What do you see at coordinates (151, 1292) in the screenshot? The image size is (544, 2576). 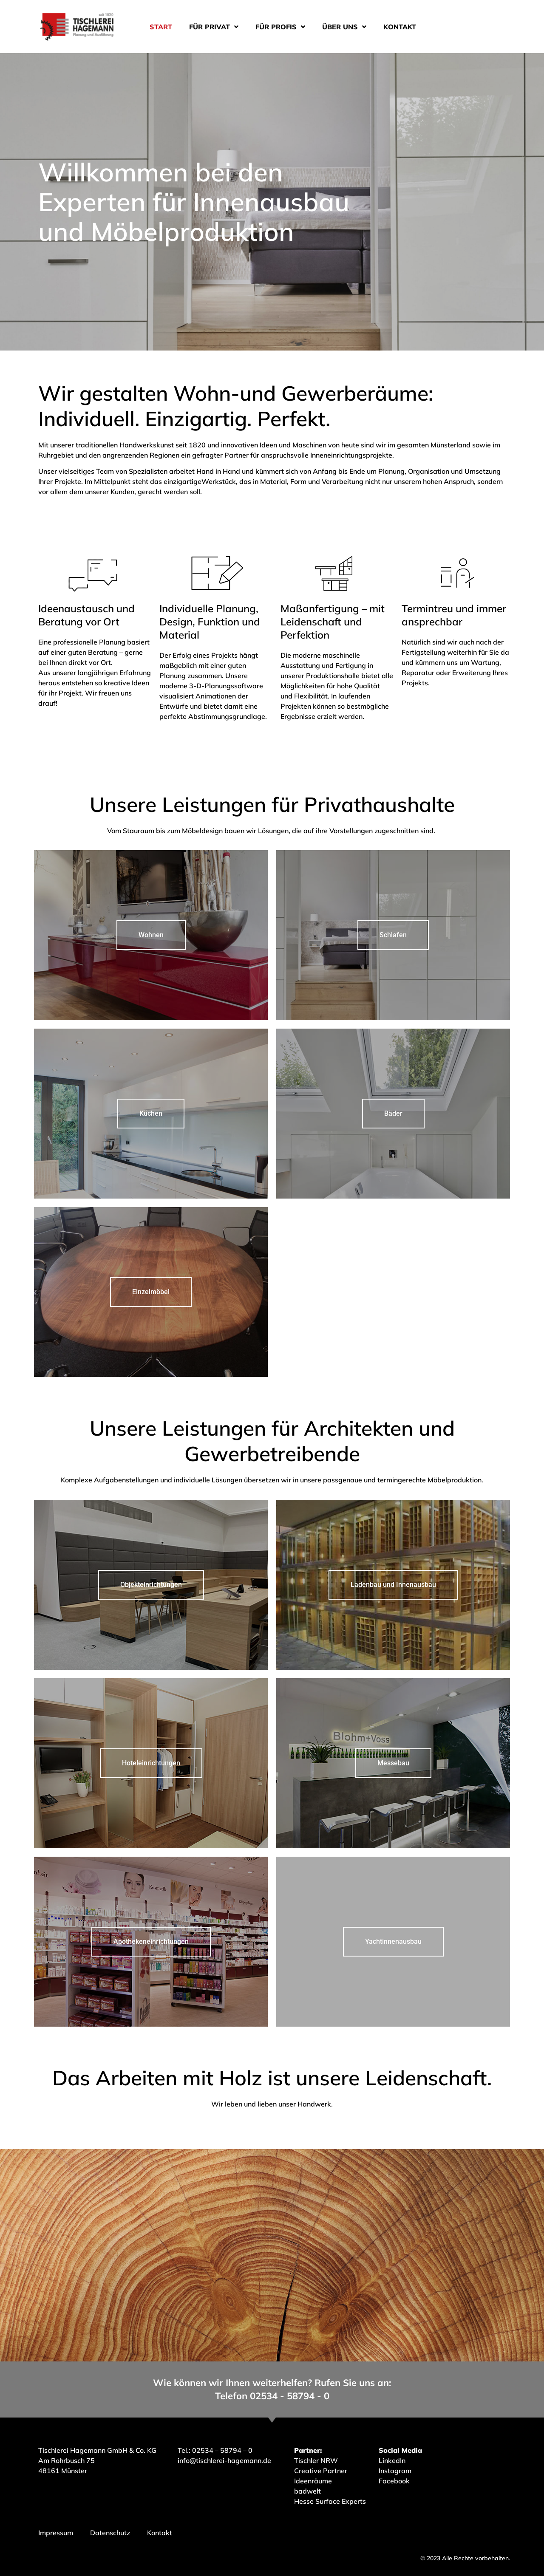 I see `Einzelmöbel` at bounding box center [151, 1292].